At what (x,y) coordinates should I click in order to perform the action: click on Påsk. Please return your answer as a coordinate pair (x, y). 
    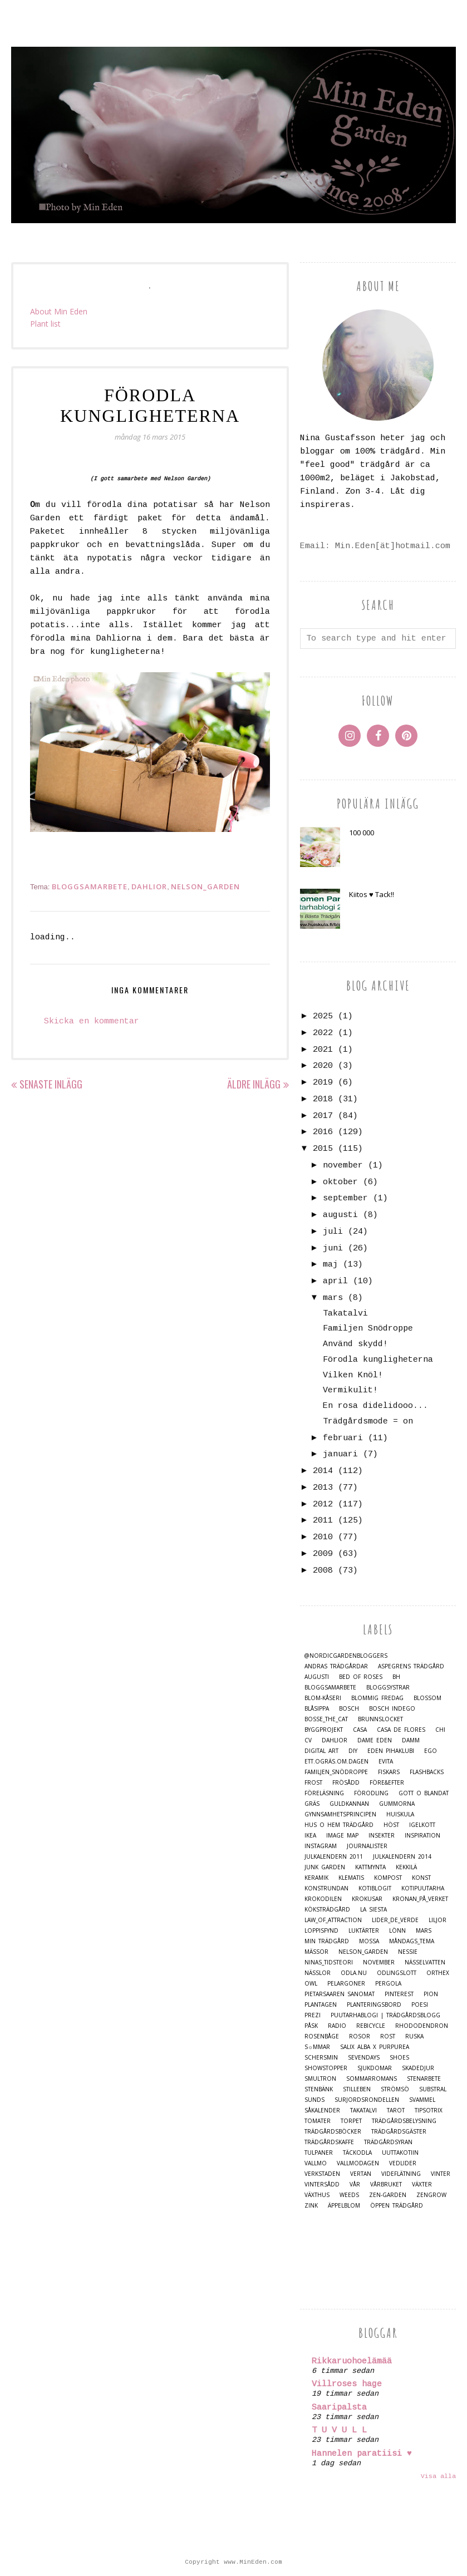
    Looking at the image, I should click on (311, 2026).